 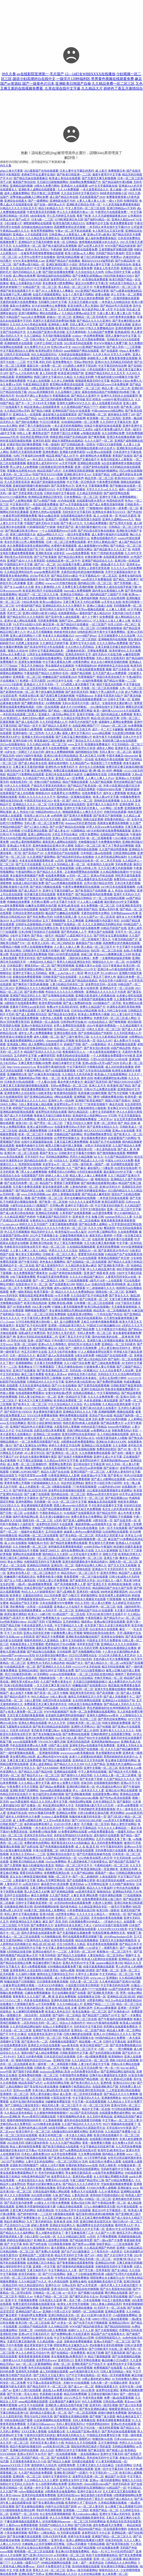 What do you see at coordinates (21, 478) in the screenshot?
I see `精品国产乱码久久久久久10` at bounding box center [21, 478].